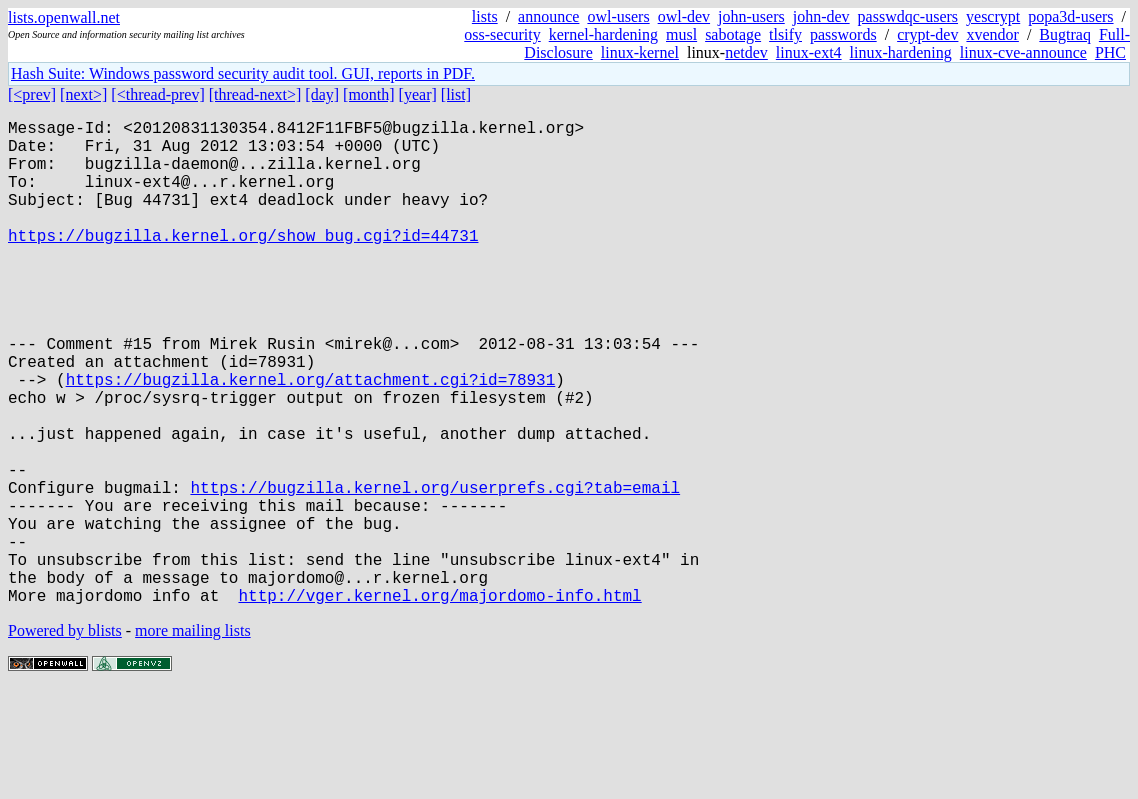 The height and width of the screenshot is (799, 1138). I want to click on musl, so click(681, 34).